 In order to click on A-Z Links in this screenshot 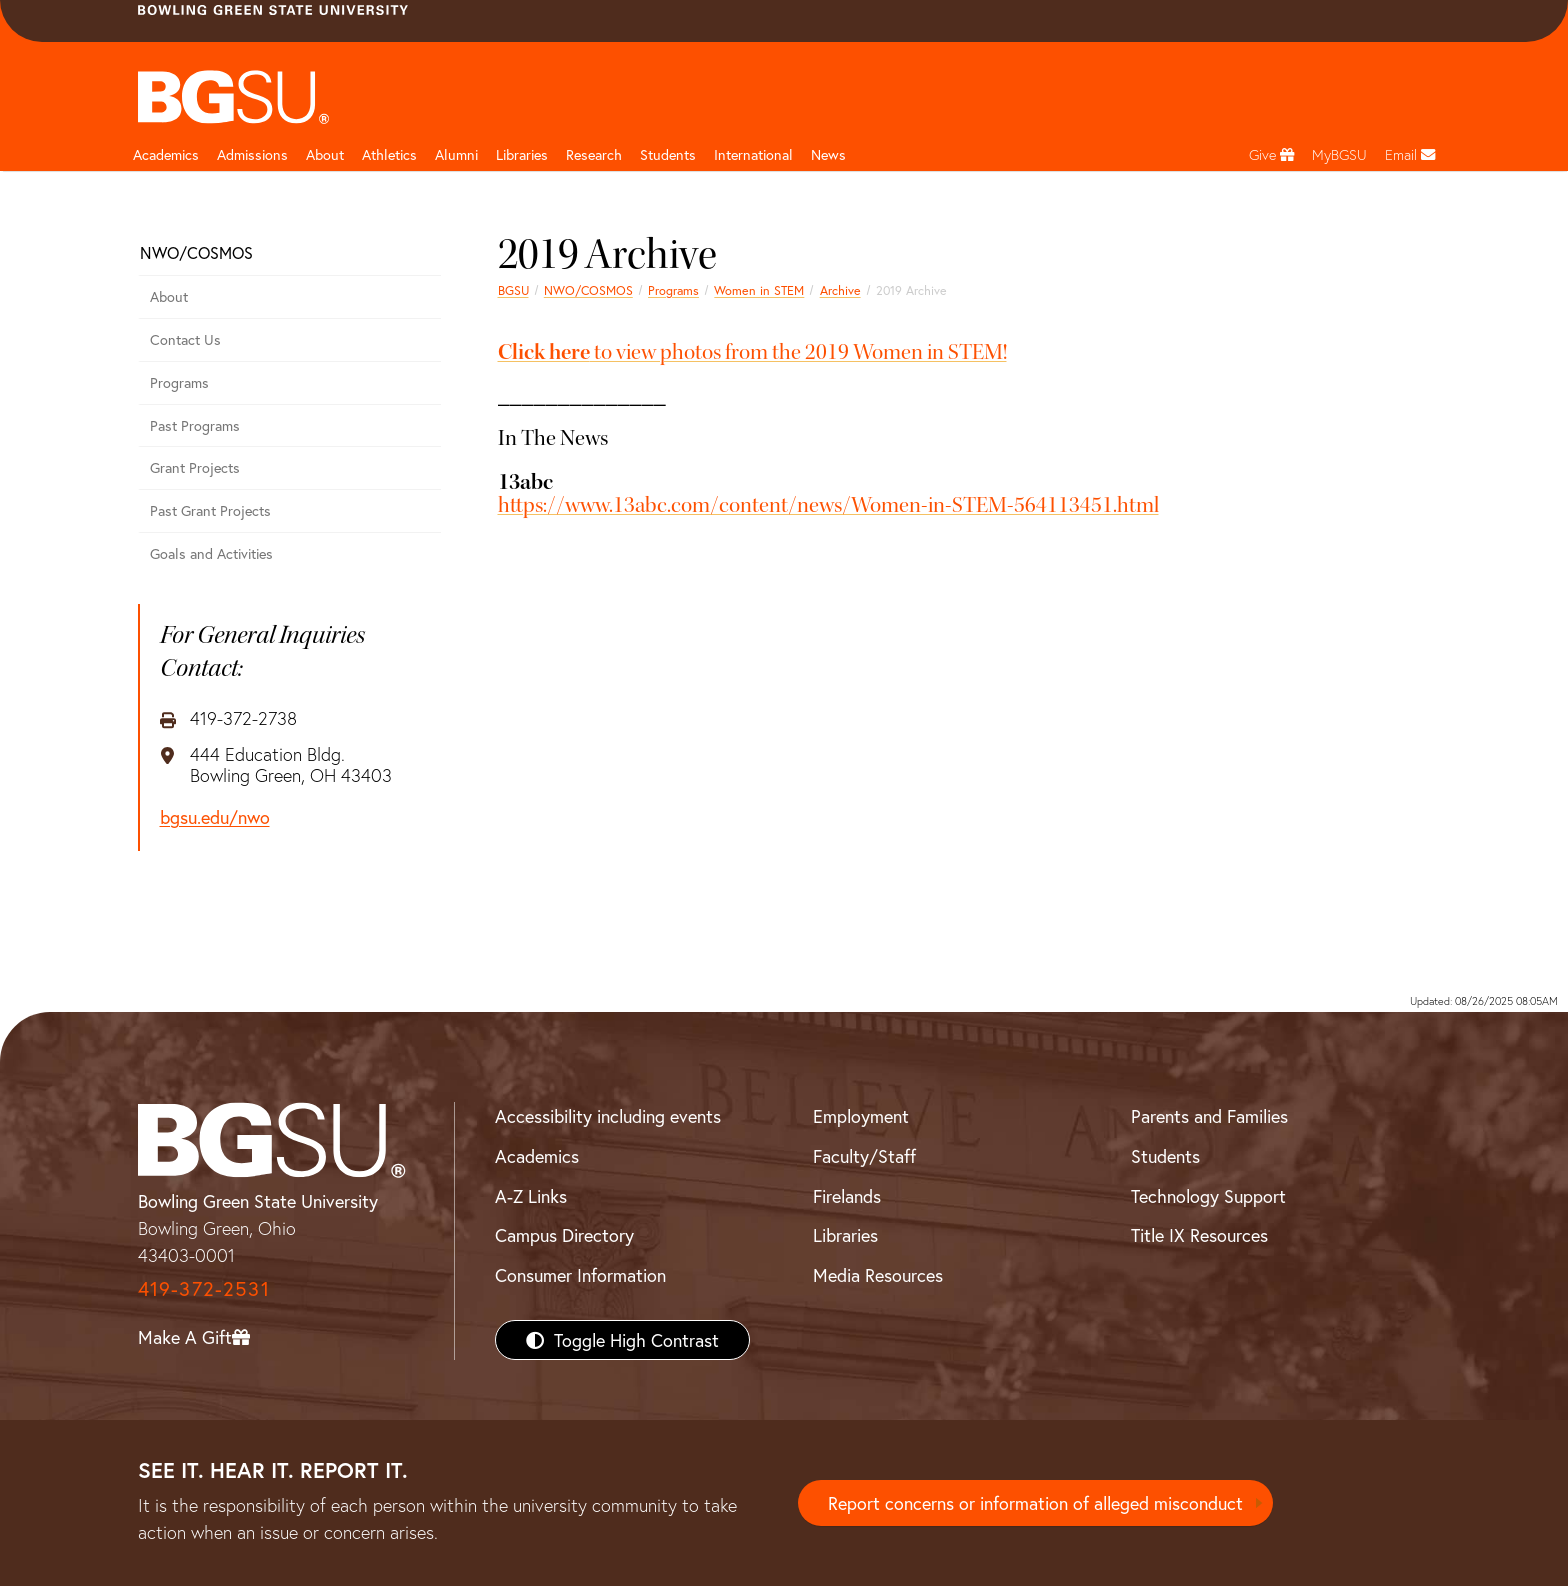, I will do `click(531, 1196)`.